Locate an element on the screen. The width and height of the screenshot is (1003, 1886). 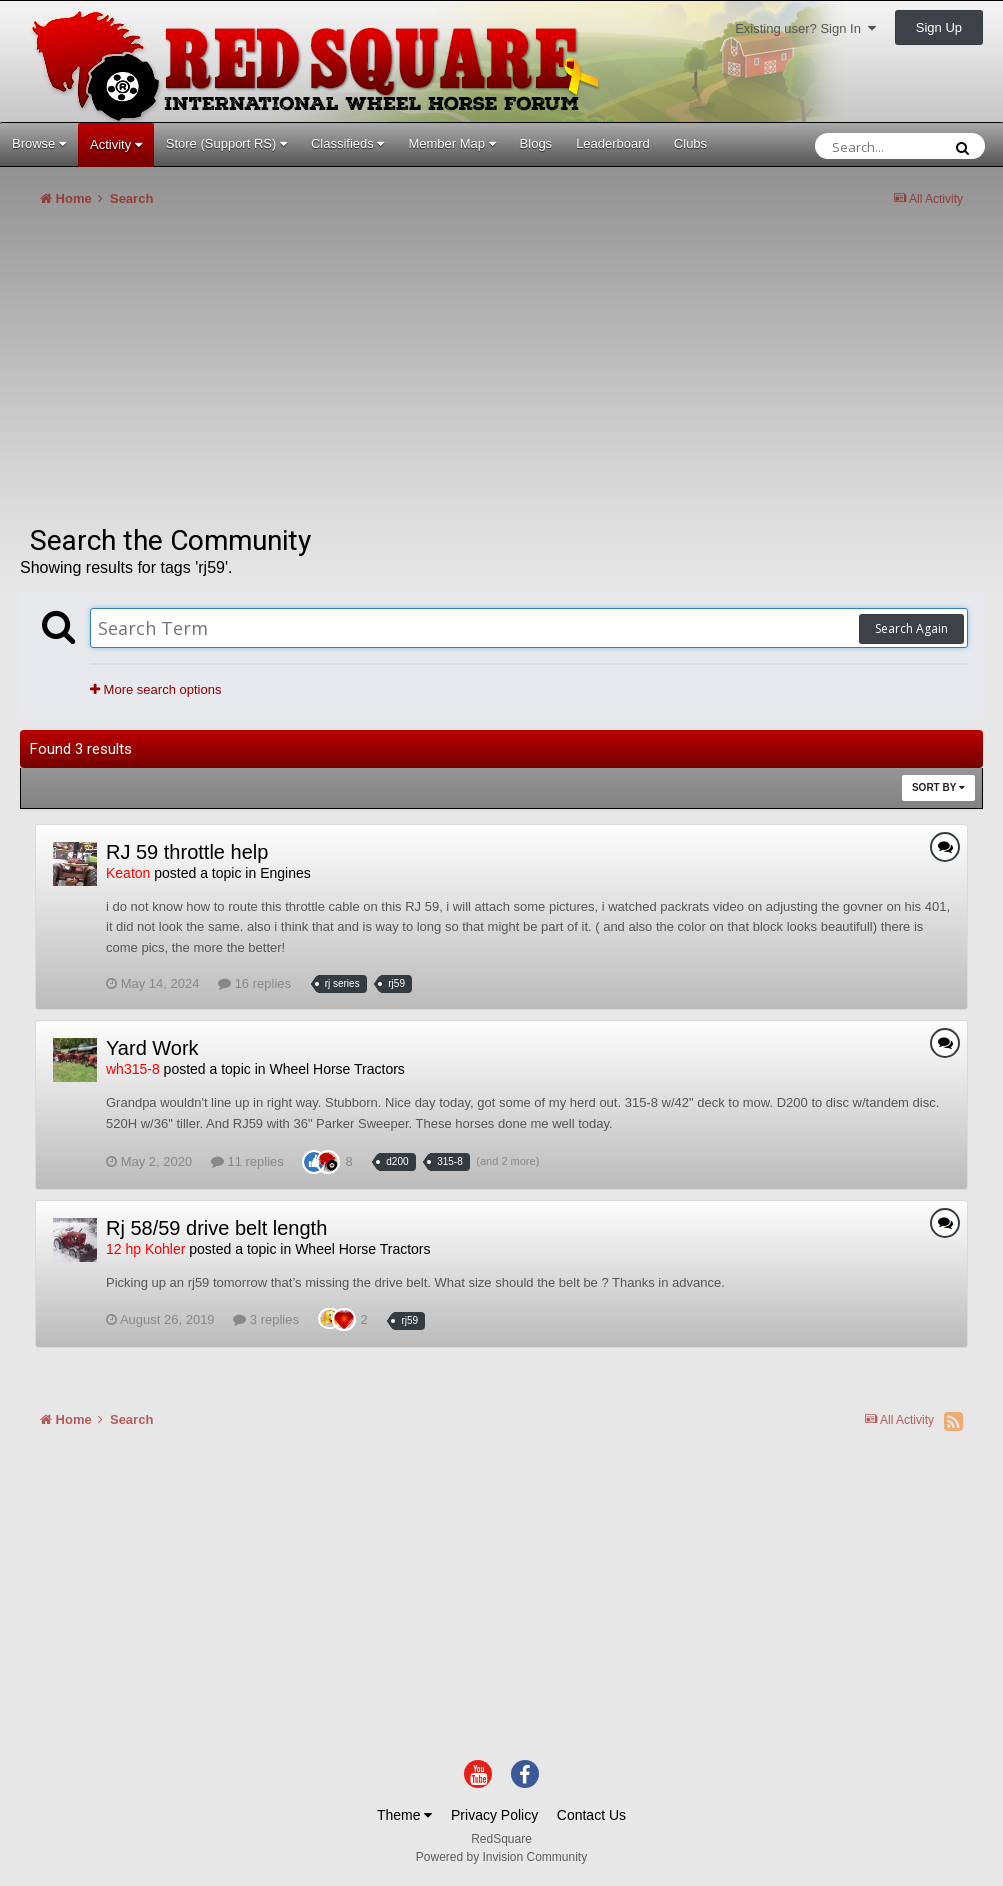
Blogs is located at coordinates (536, 143).